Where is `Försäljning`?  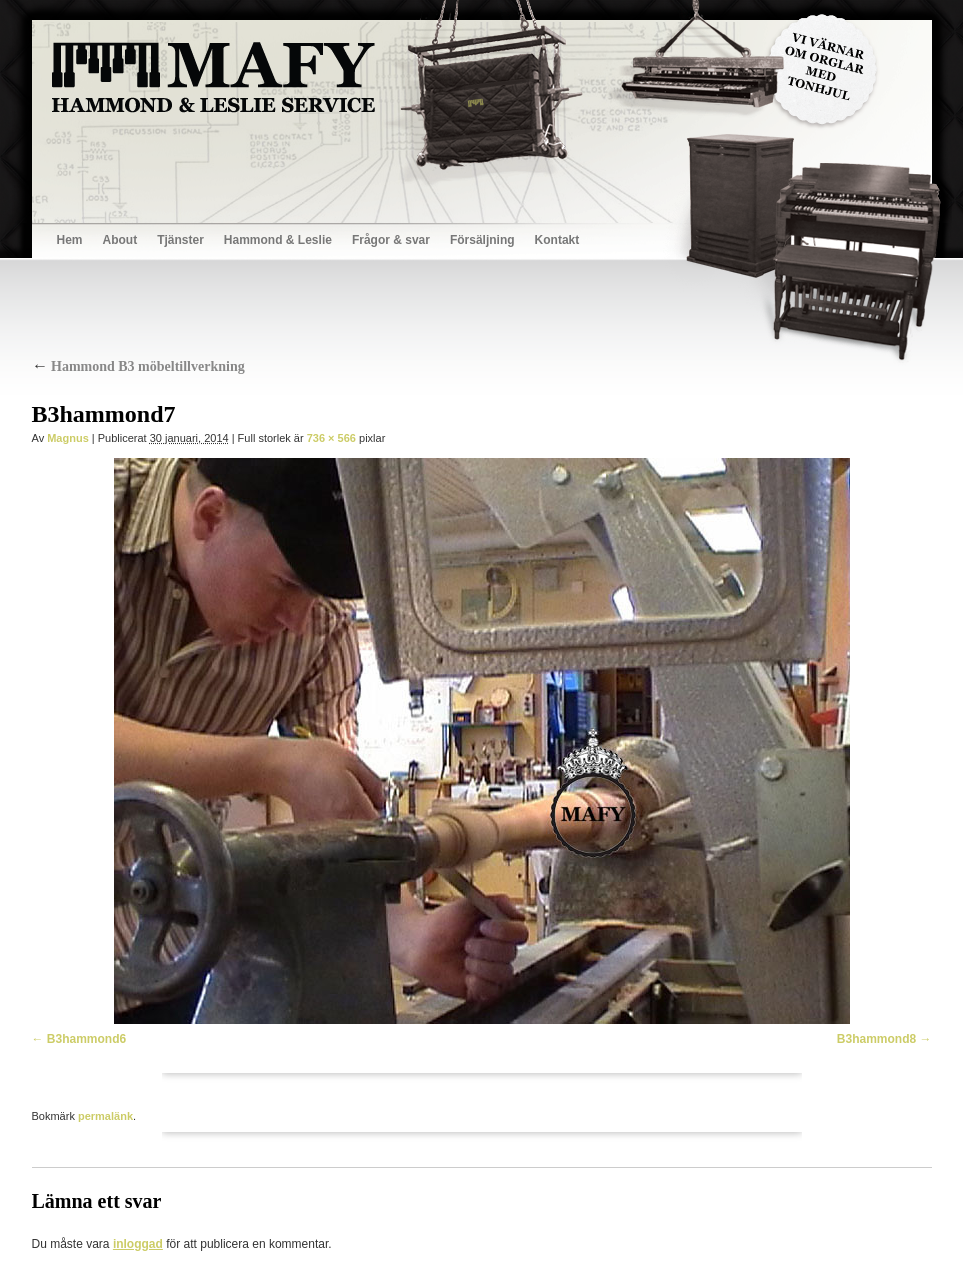 Försäljning is located at coordinates (482, 240).